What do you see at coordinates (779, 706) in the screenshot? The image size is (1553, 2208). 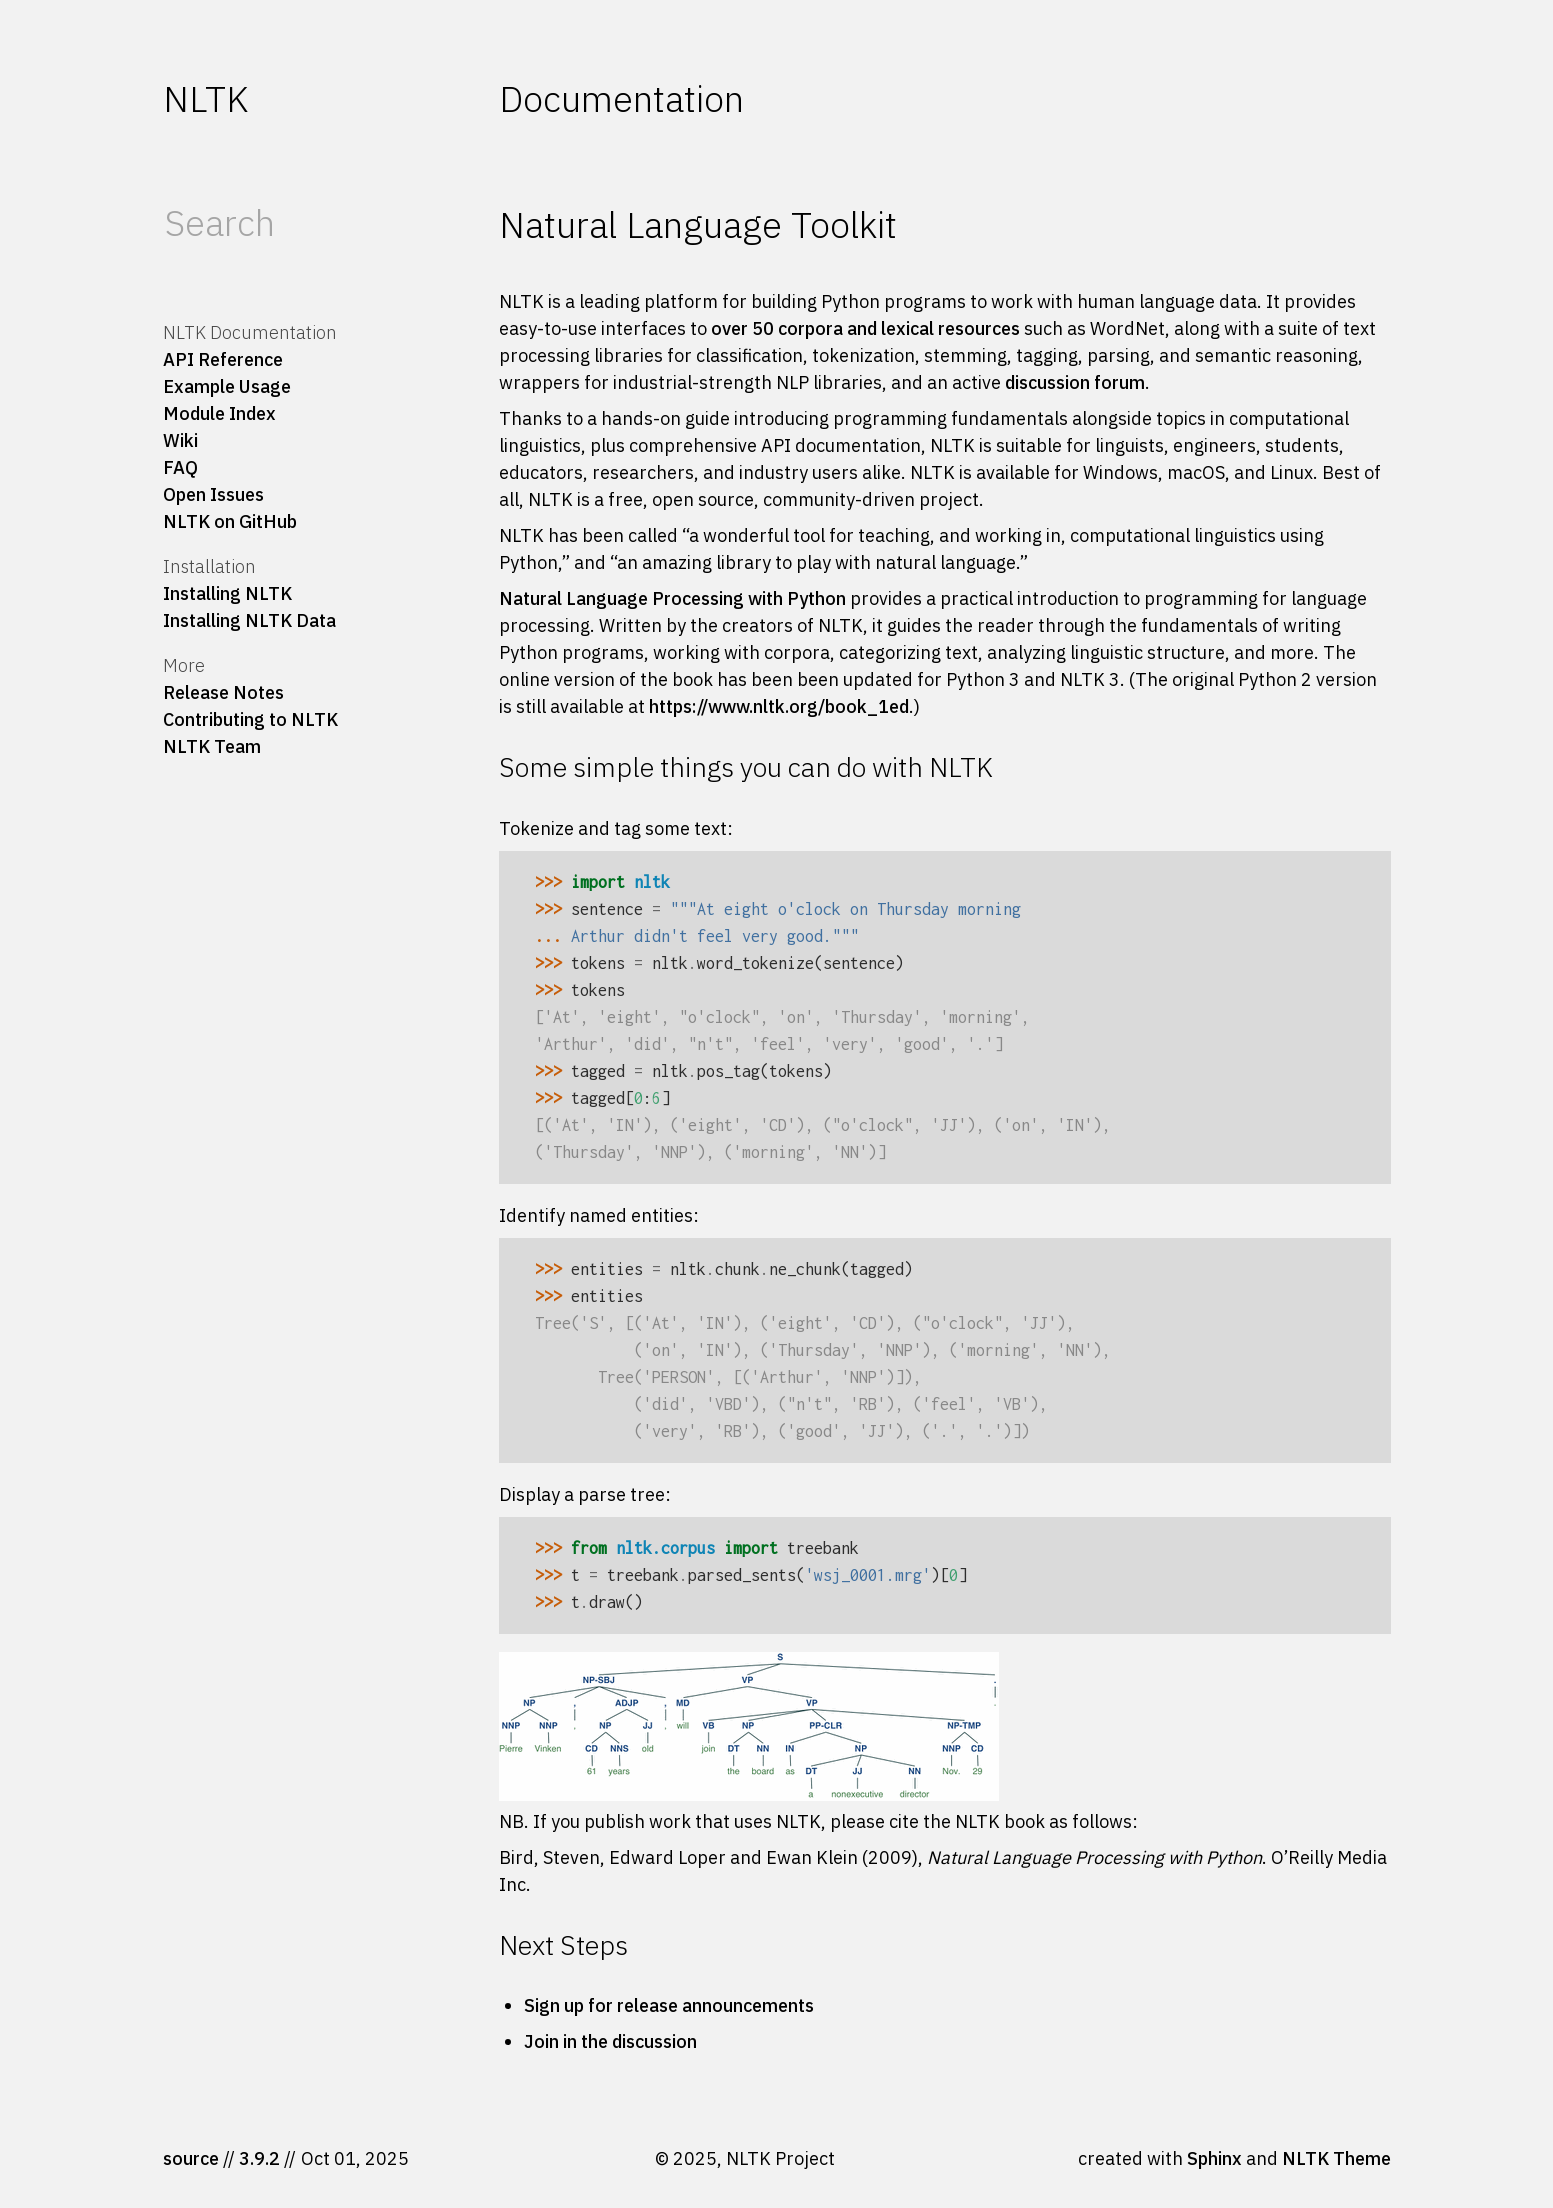 I see `https://www.nltk.org/book_1ed` at bounding box center [779, 706].